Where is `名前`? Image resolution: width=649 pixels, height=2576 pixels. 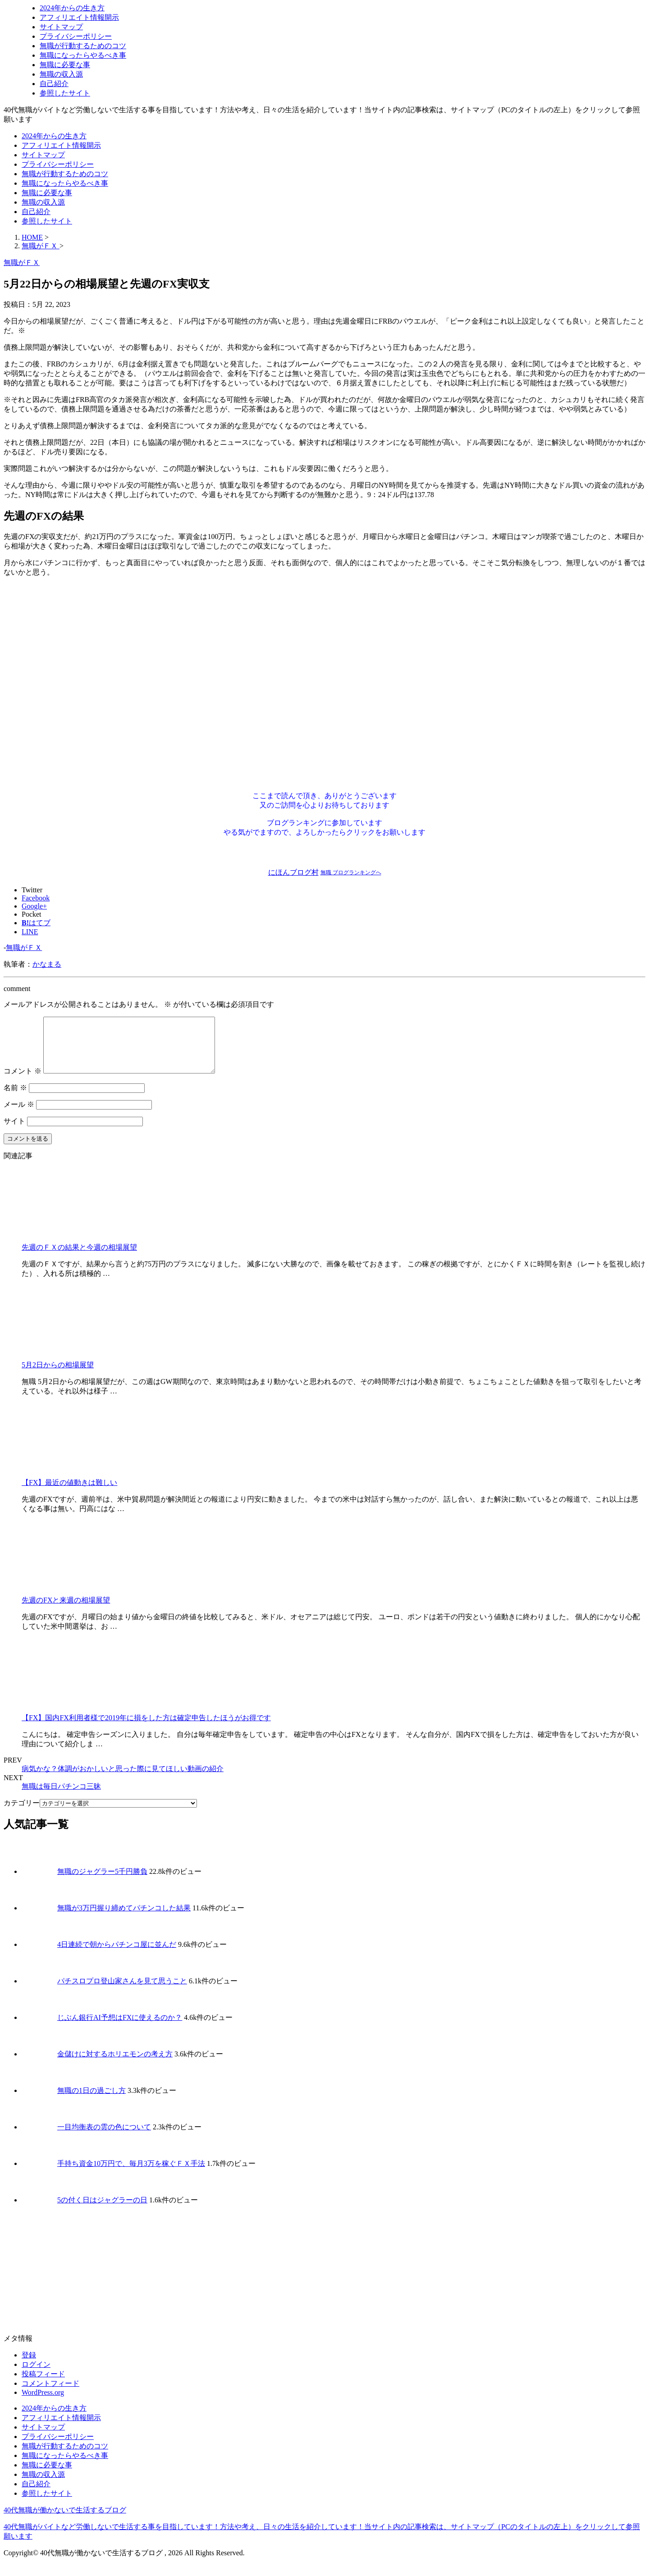
名前 is located at coordinates (15, 1098).